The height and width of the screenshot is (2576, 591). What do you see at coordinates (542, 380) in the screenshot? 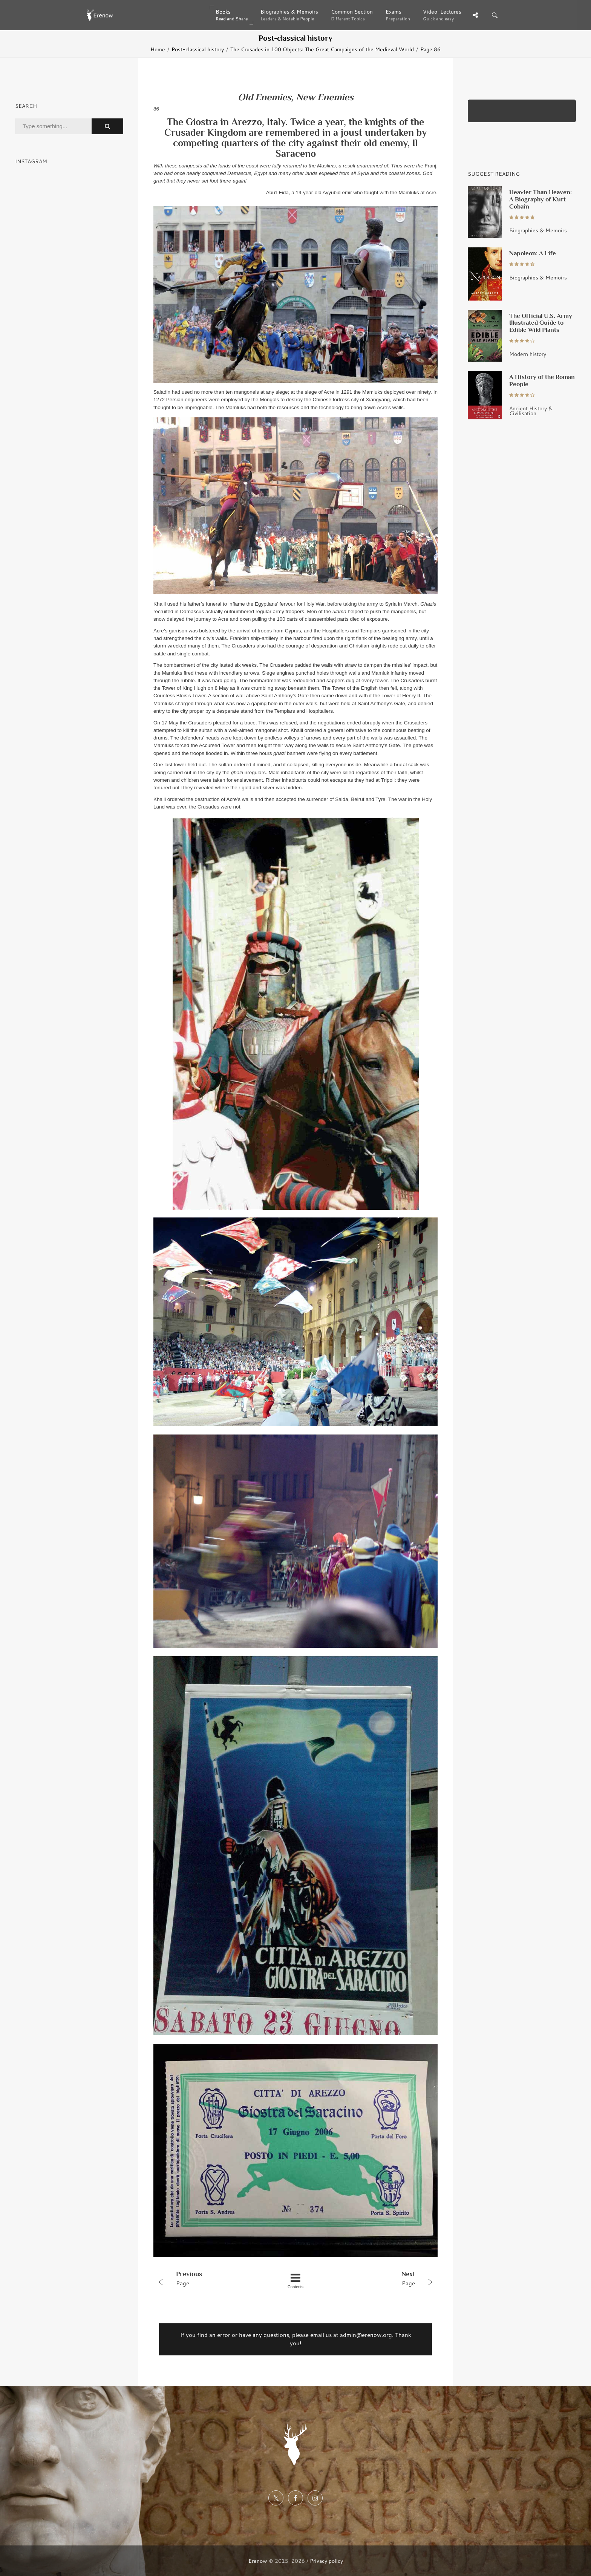
I see `A History of the Roman People` at bounding box center [542, 380].